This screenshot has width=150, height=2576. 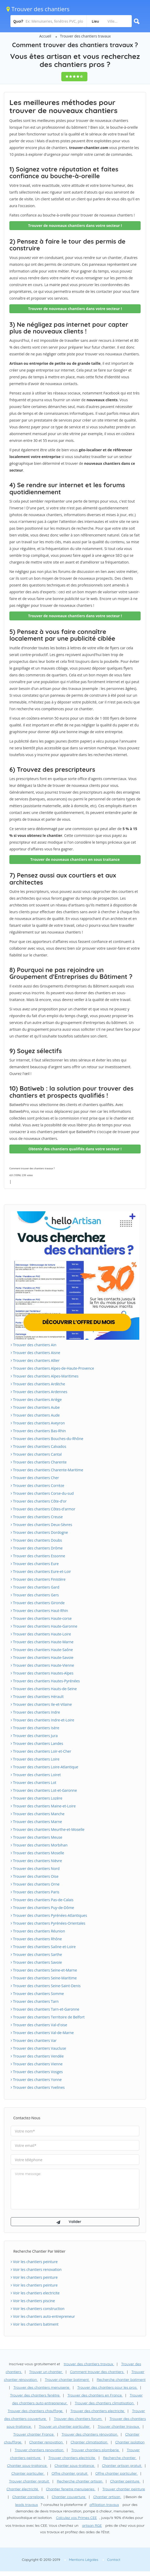 I want to click on Voir les chantiers batiment, so click(x=34, y=2324).